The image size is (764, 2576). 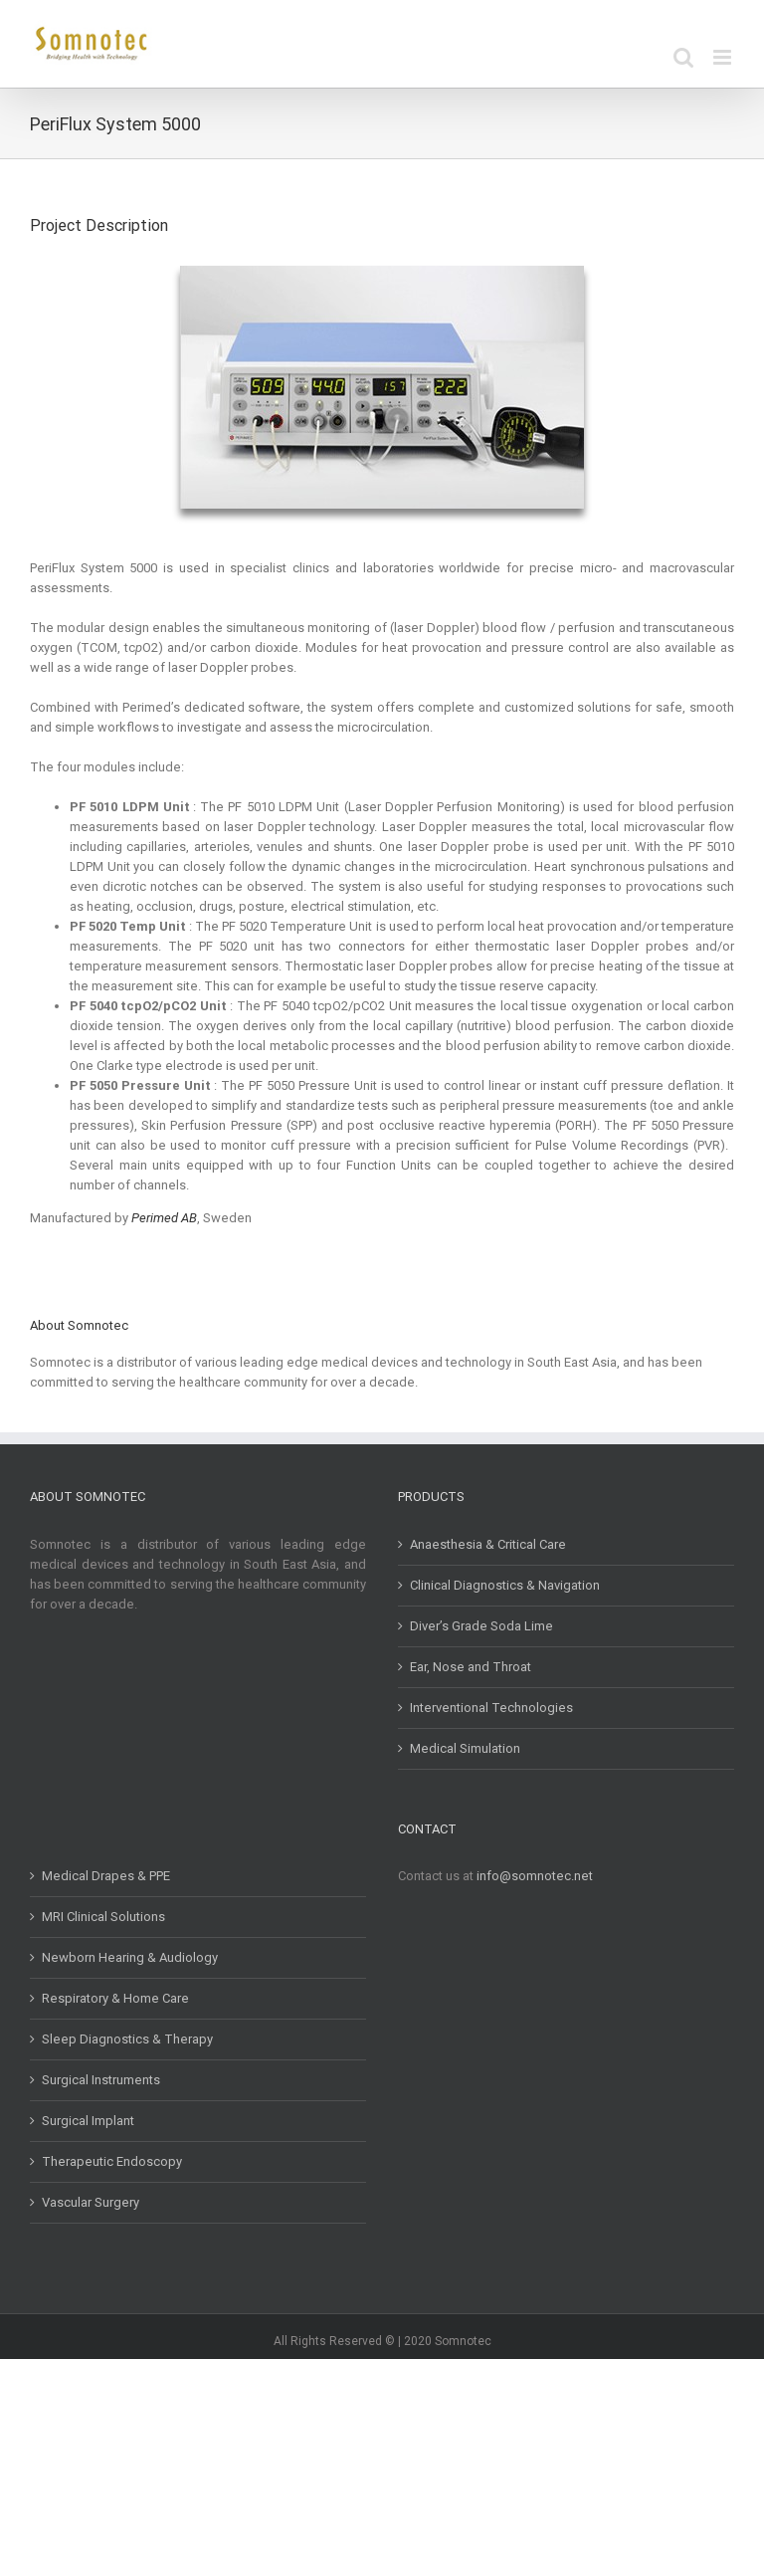 What do you see at coordinates (127, 2039) in the screenshot?
I see `Sleep Diagnostics & Therapy` at bounding box center [127, 2039].